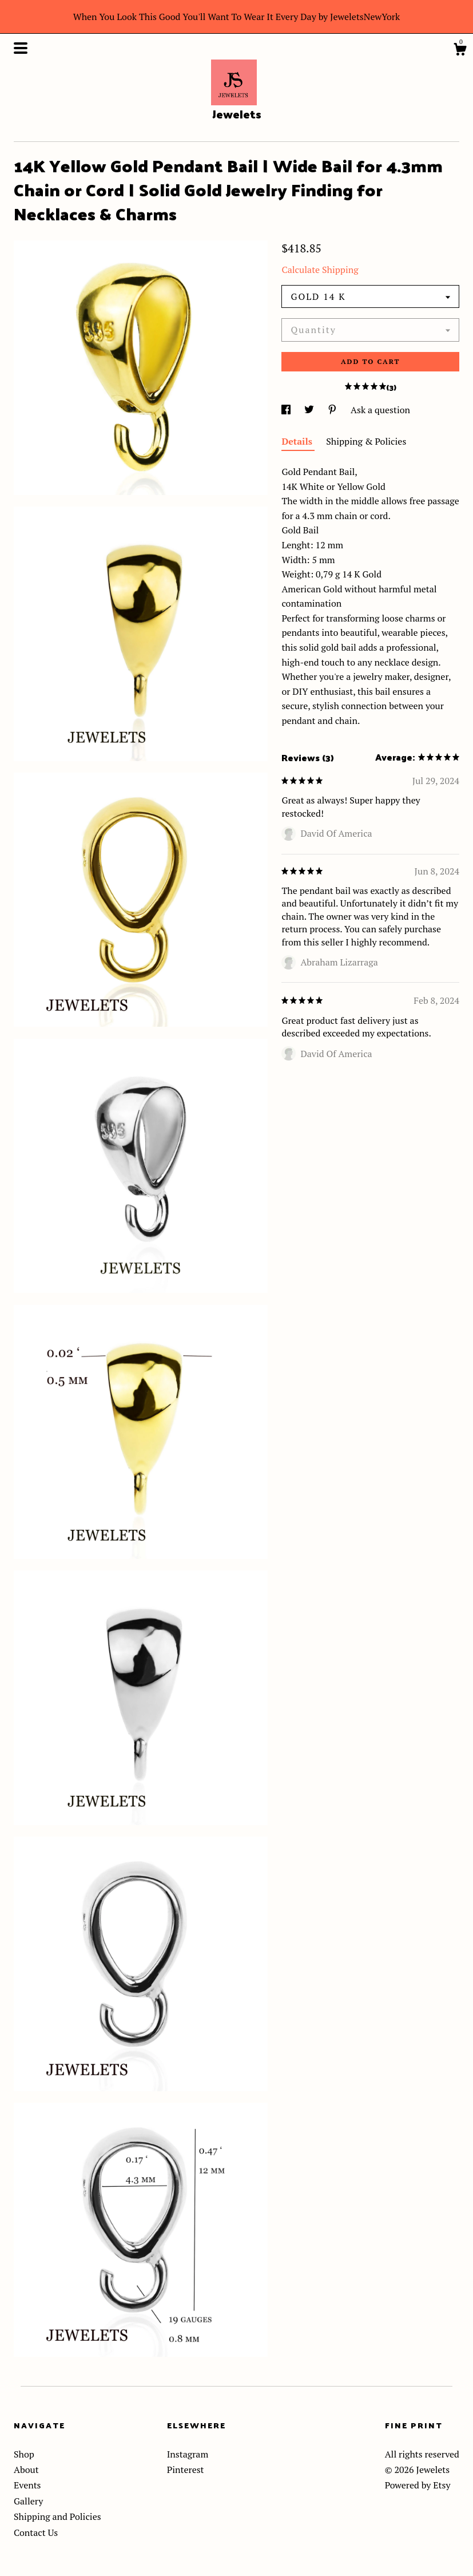  Describe the element at coordinates (418, 2485) in the screenshot. I see `Powered by Etsy` at that location.